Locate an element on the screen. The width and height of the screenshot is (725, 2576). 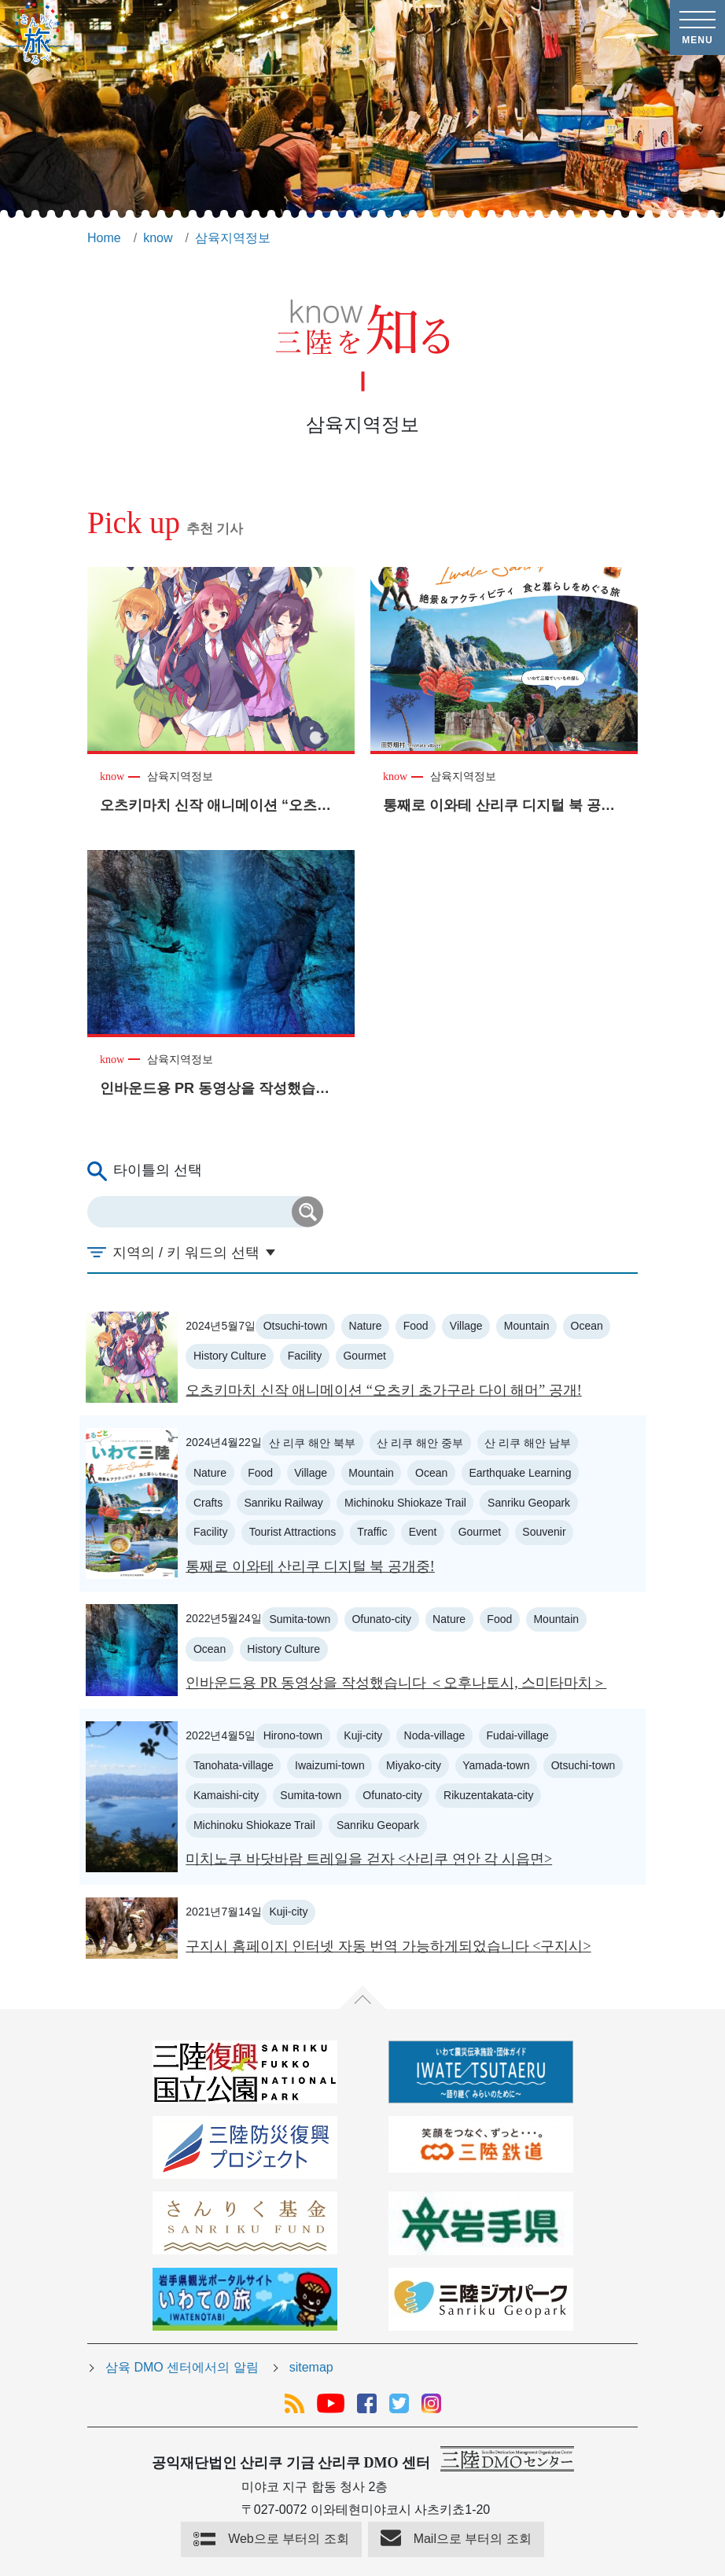
미치노쿠 바닷바람 트레일을 걷자 <산리쿠 연안 각 시읍면> is located at coordinates (369, 1859).